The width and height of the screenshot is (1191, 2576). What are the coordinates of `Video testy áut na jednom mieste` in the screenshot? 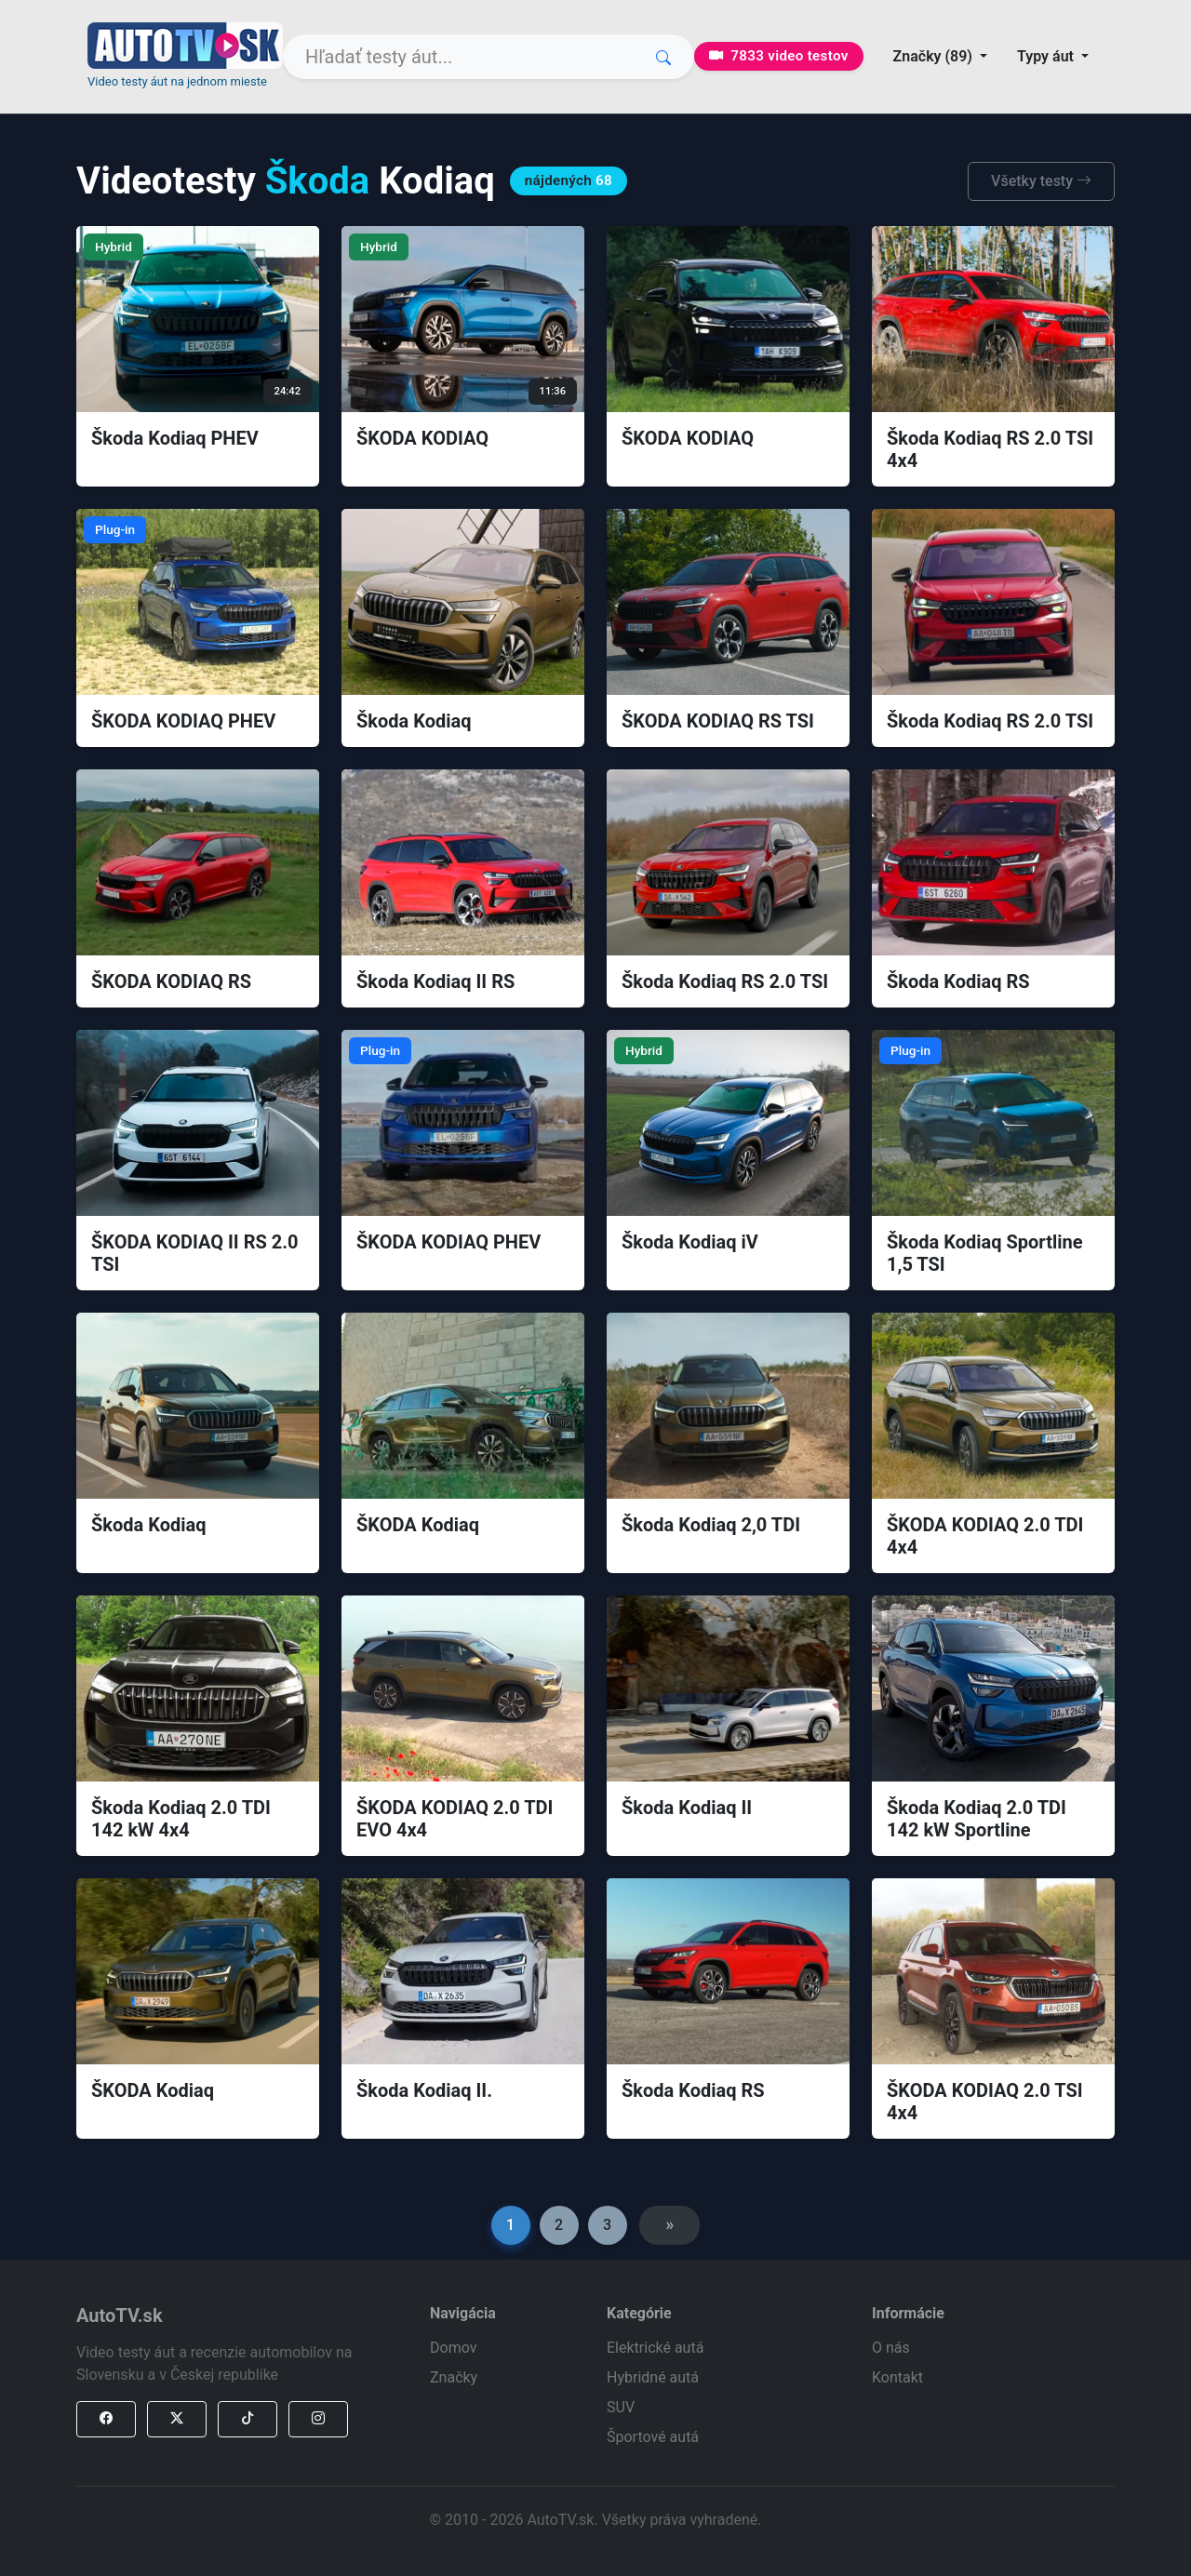 It's located at (177, 81).